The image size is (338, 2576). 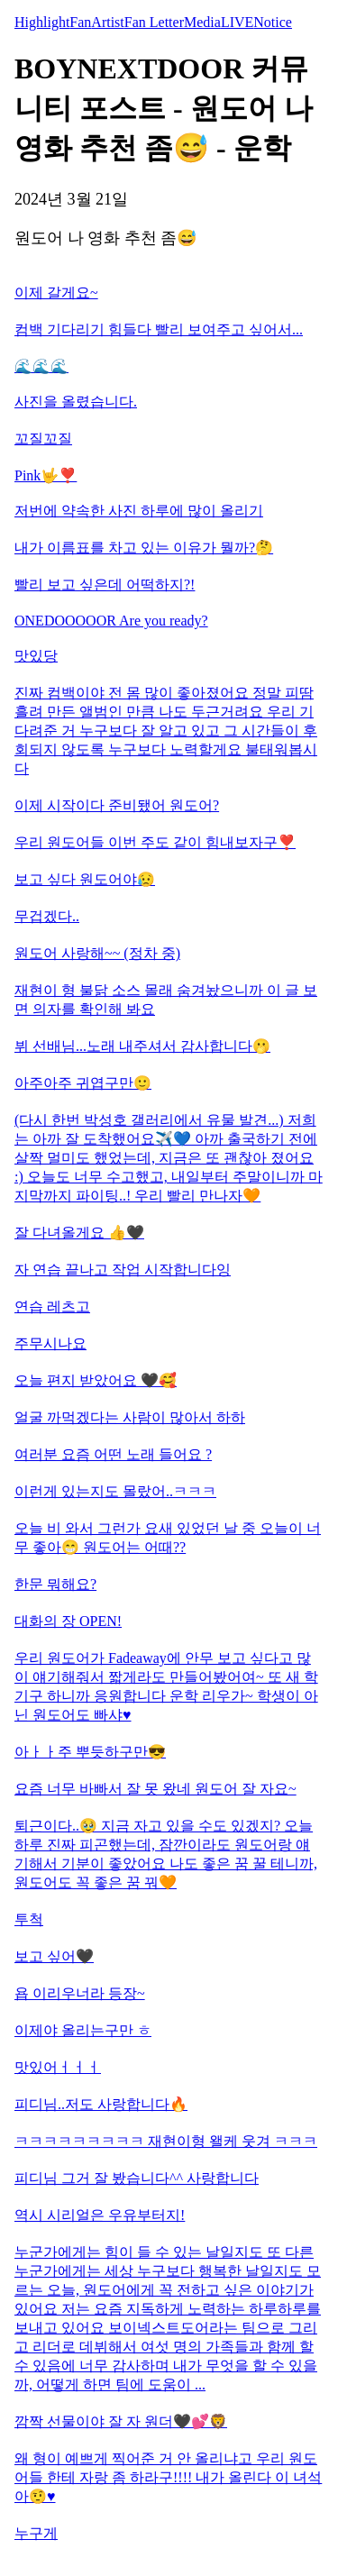 What do you see at coordinates (57, 2067) in the screenshot?
I see `맛있어ㅓㅓㅓ` at bounding box center [57, 2067].